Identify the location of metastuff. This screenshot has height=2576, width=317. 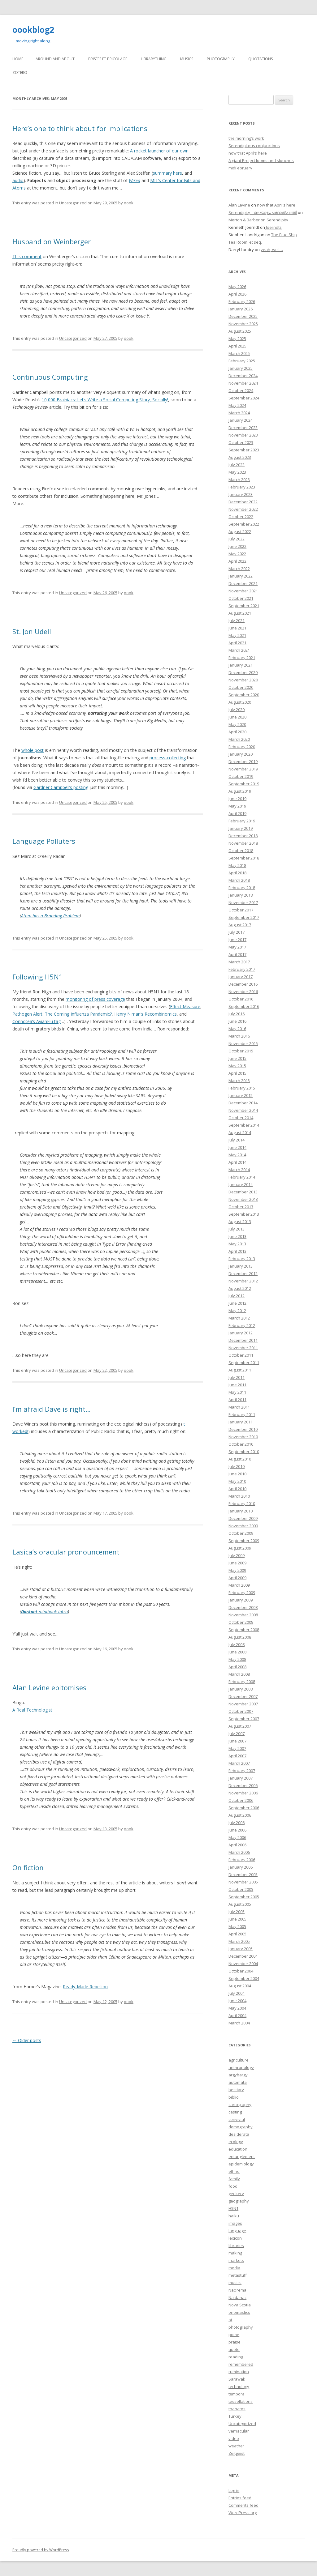
(237, 2275).